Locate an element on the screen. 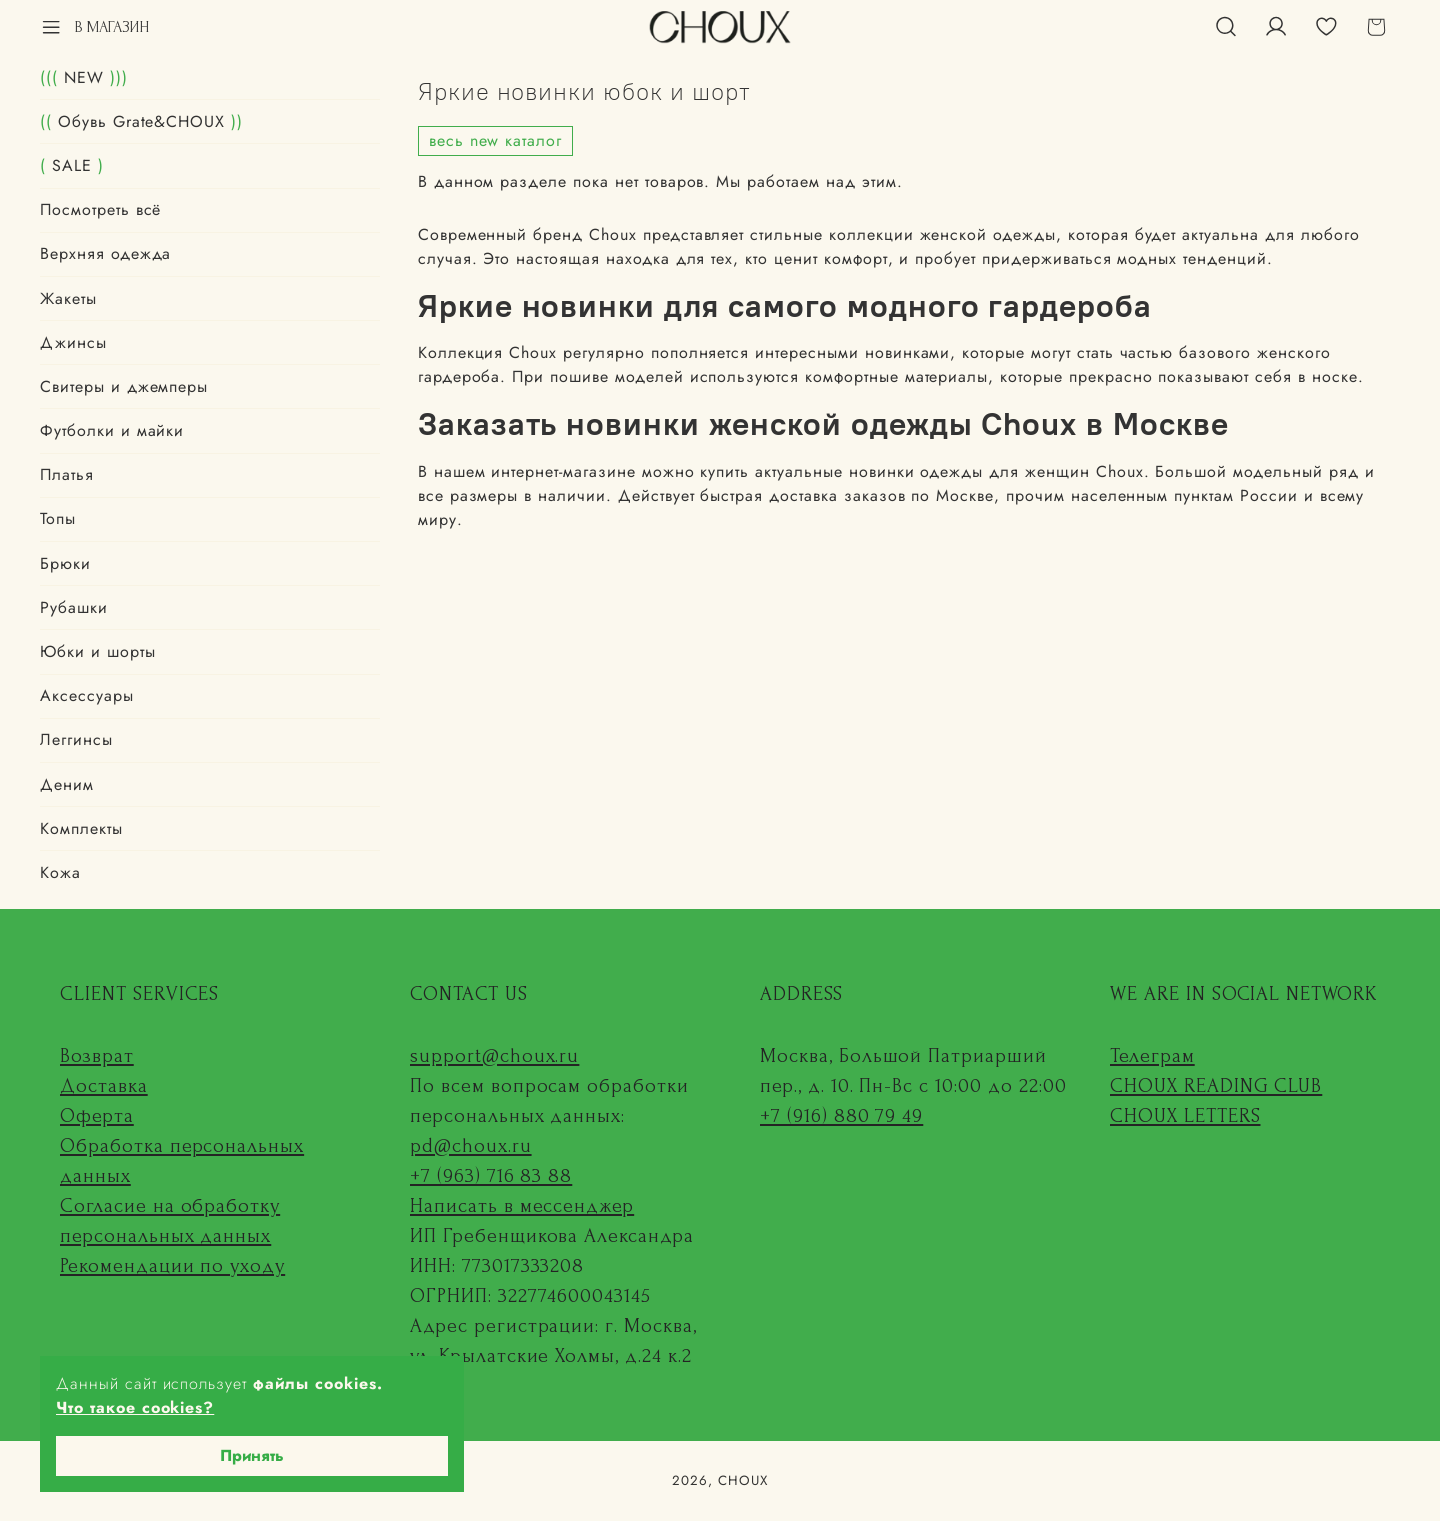 This screenshot has height=1521, width=1440. Платья is located at coordinates (67, 474).